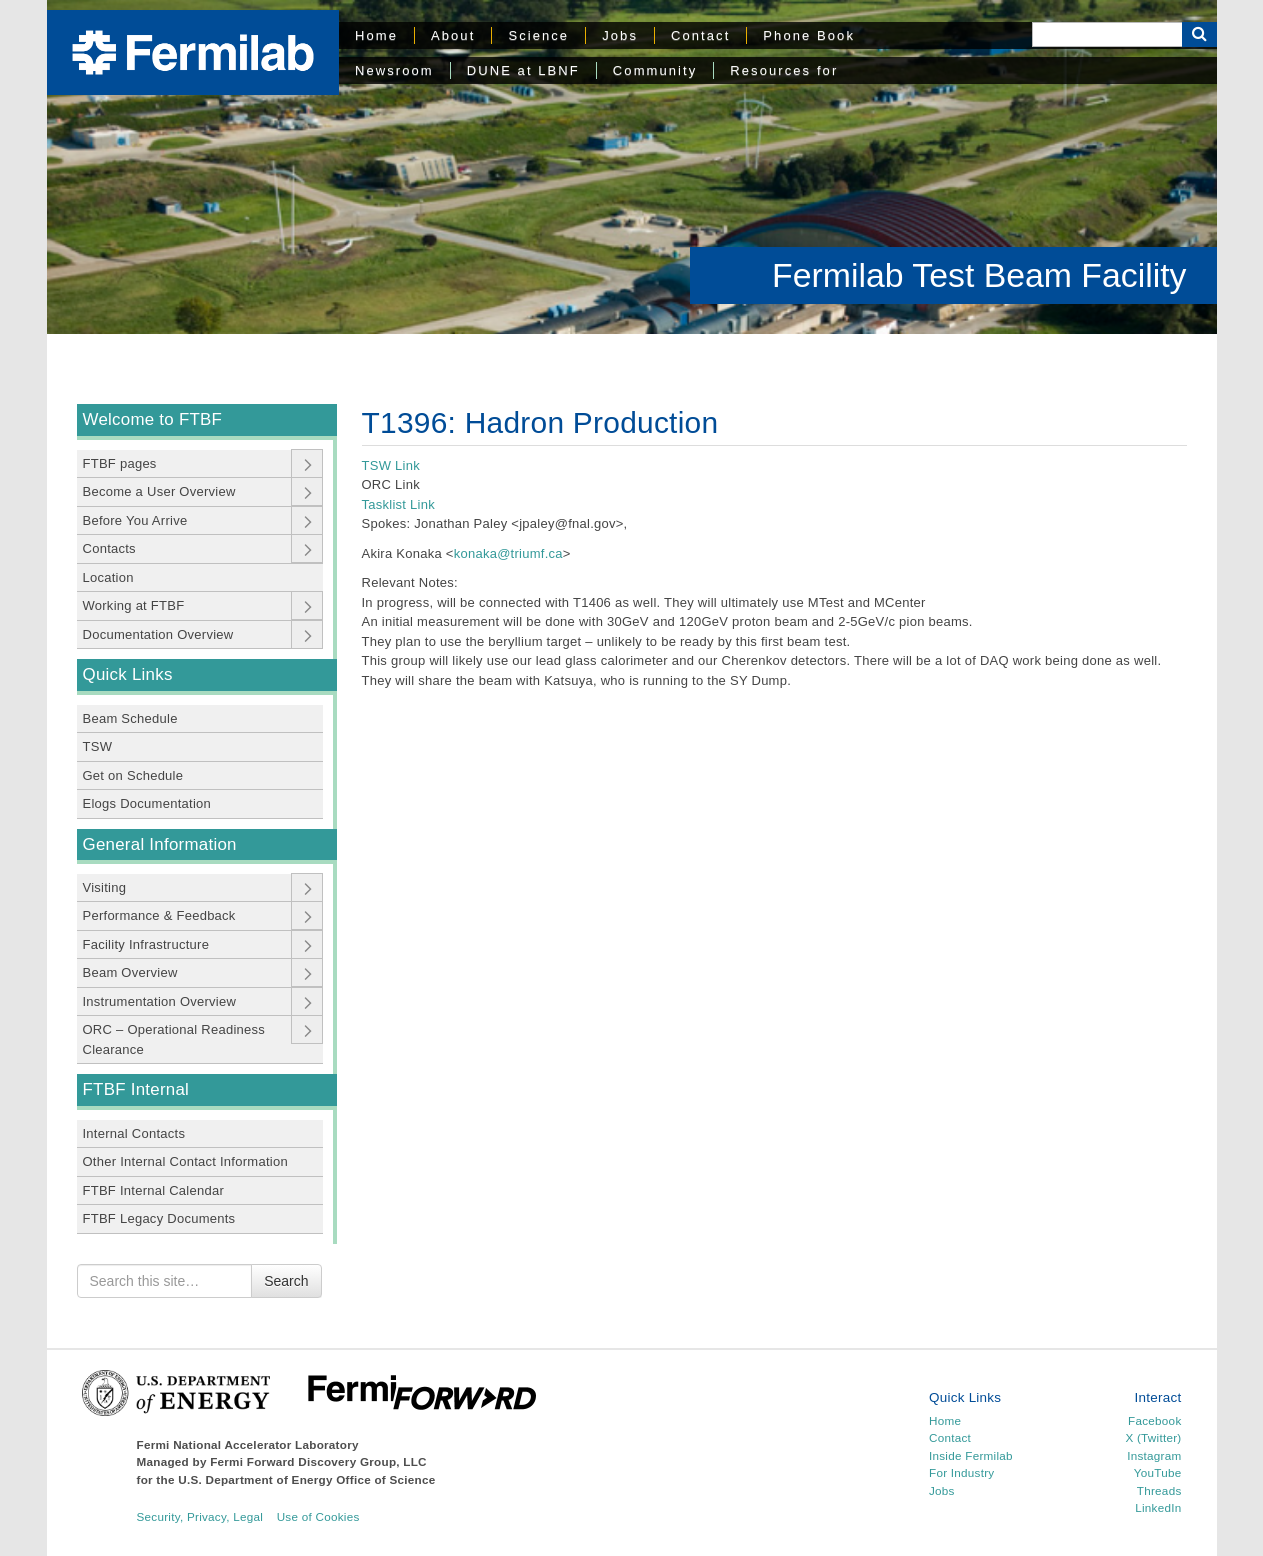 The image size is (1263, 1556). What do you see at coordinates (130, 972) in the screenshot?
I see `Beam Overview` at bounding box center [130, 972].